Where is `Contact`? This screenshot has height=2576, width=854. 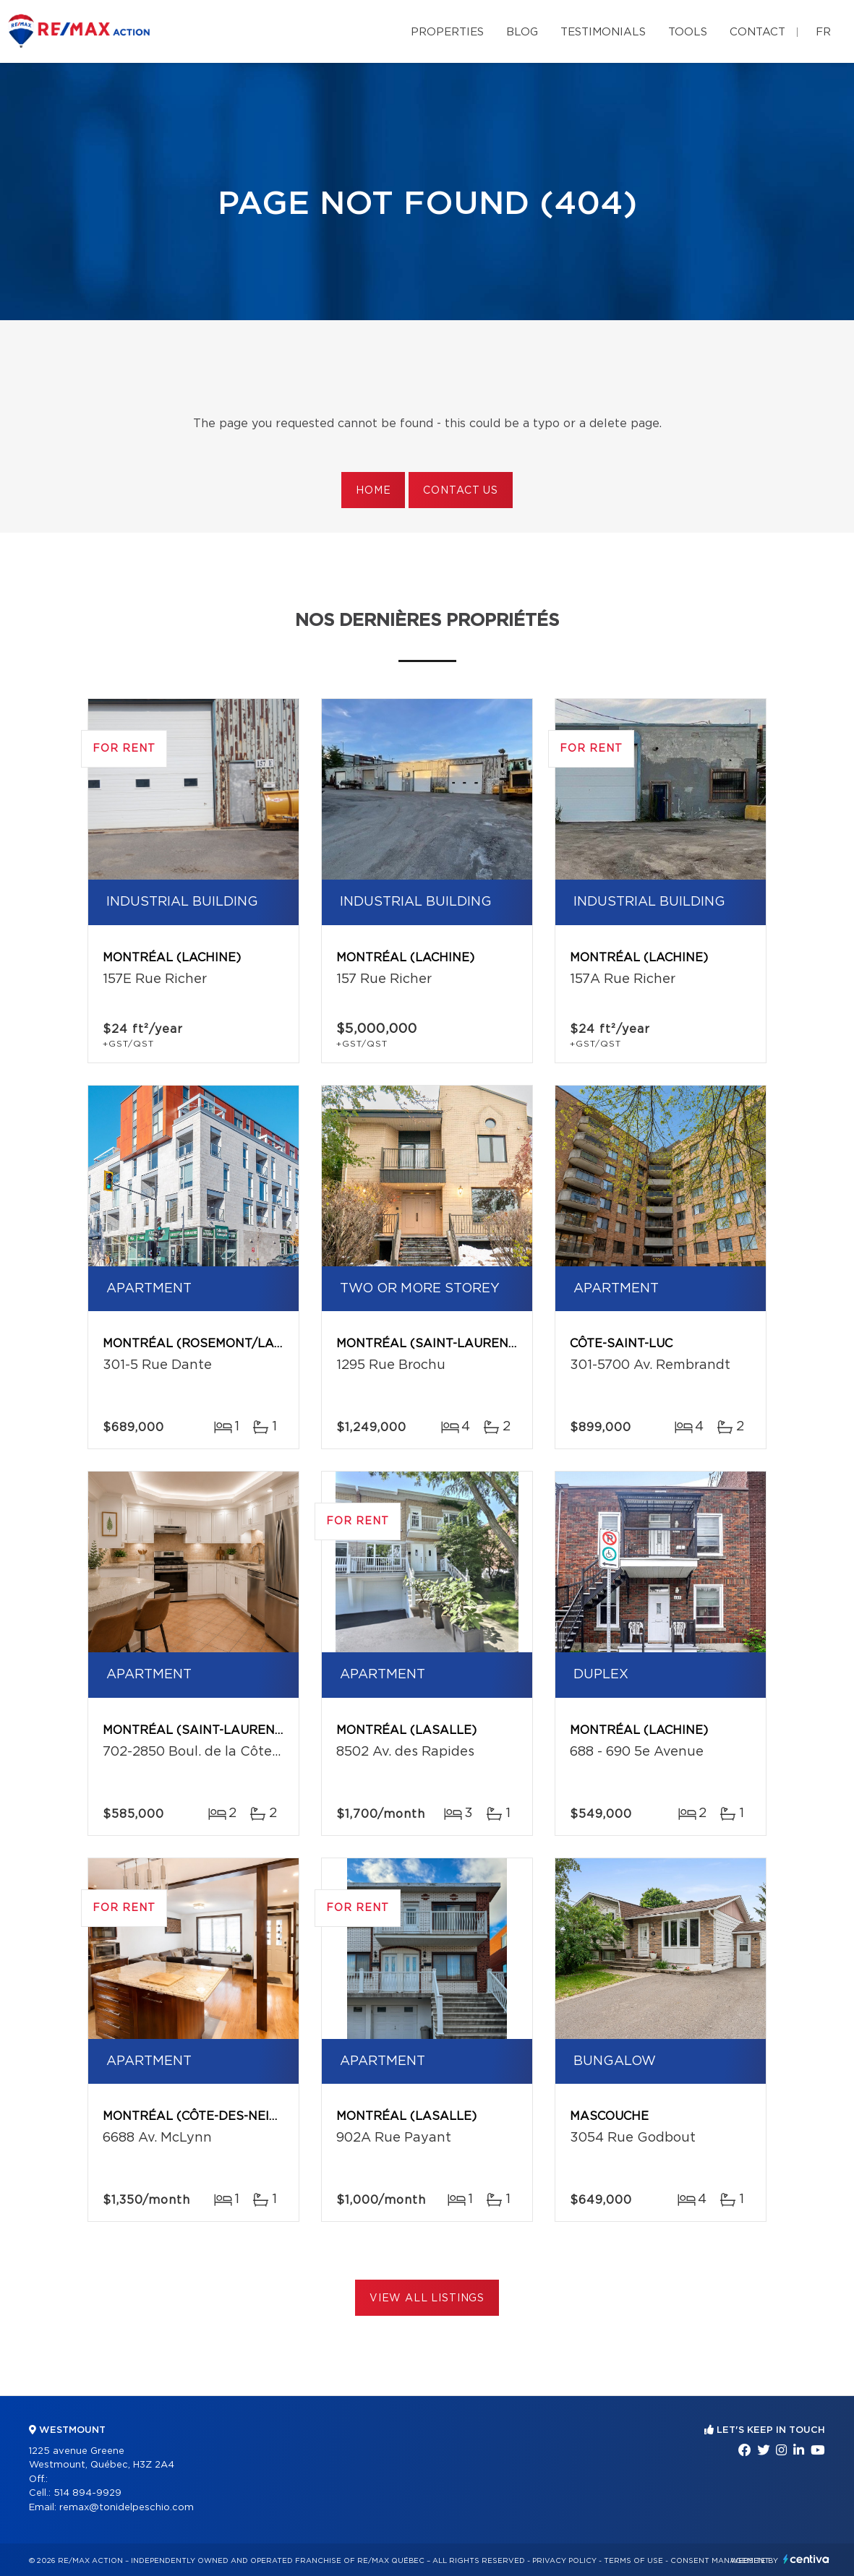 Contact is located at coordinates (757, 32).